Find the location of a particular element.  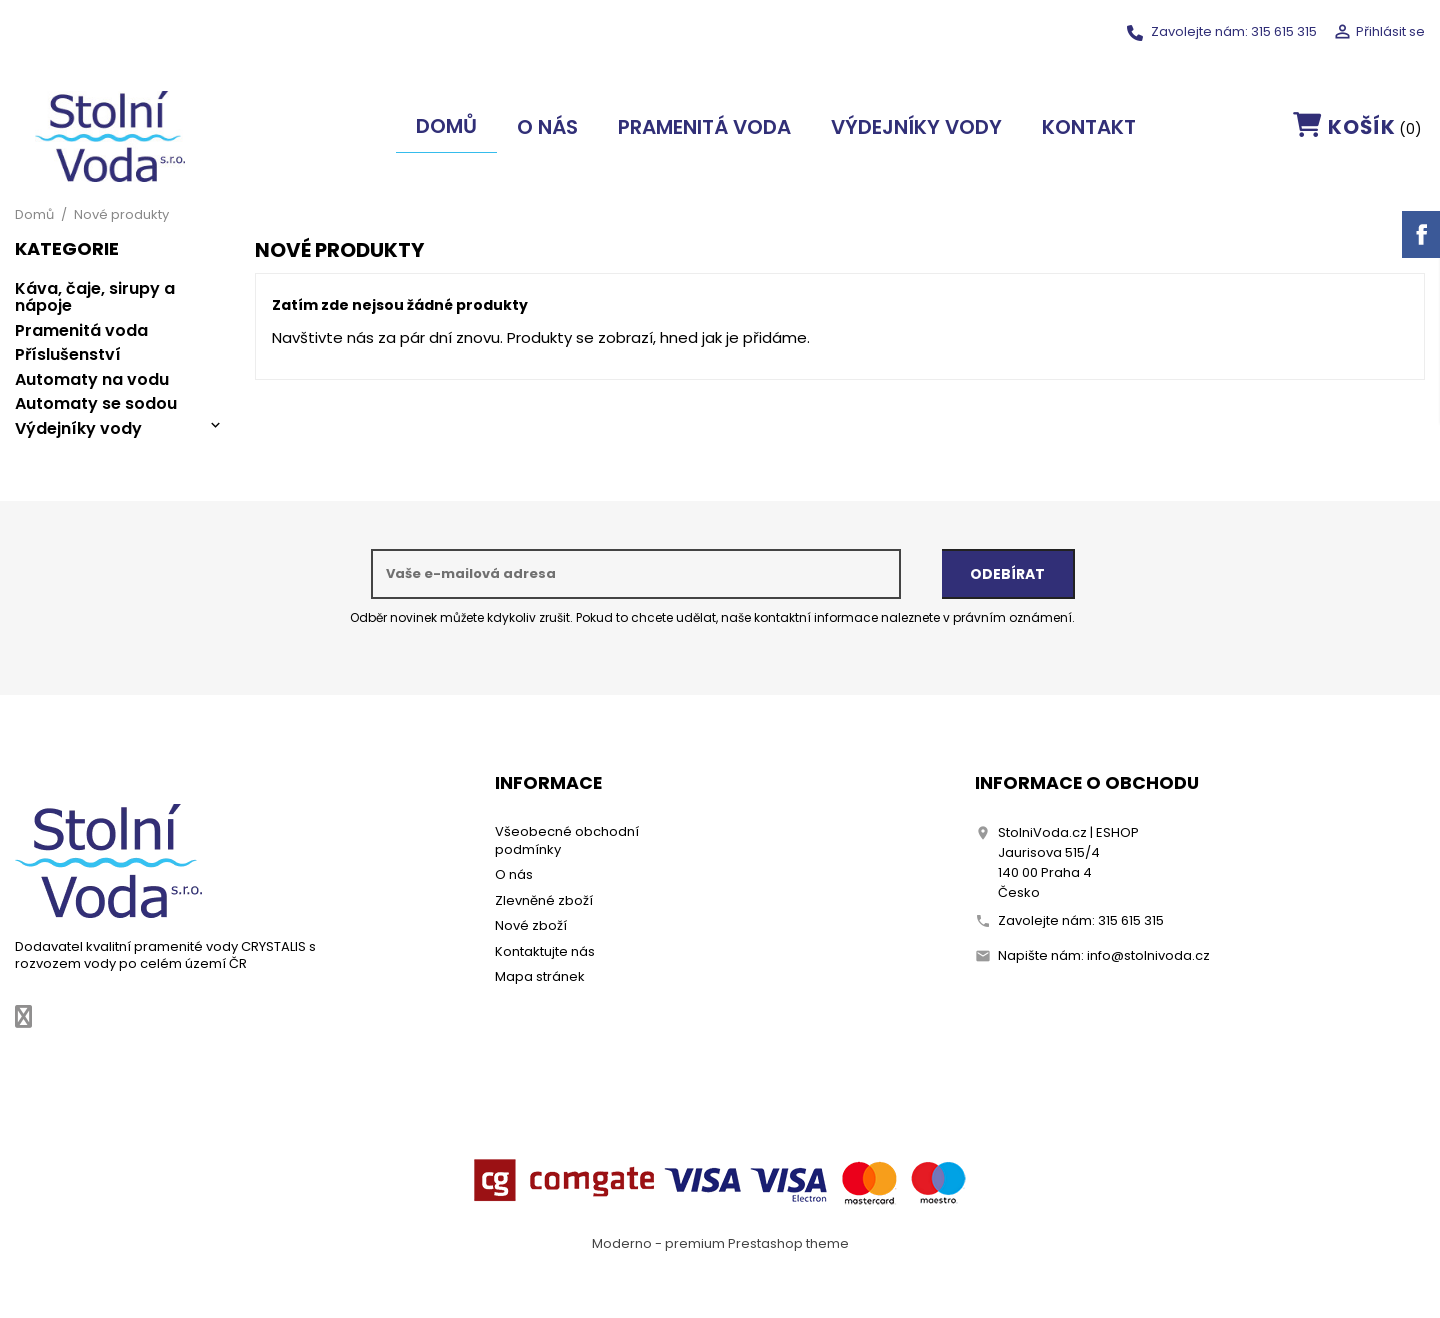

O nás is located at coordinates (547, 127).